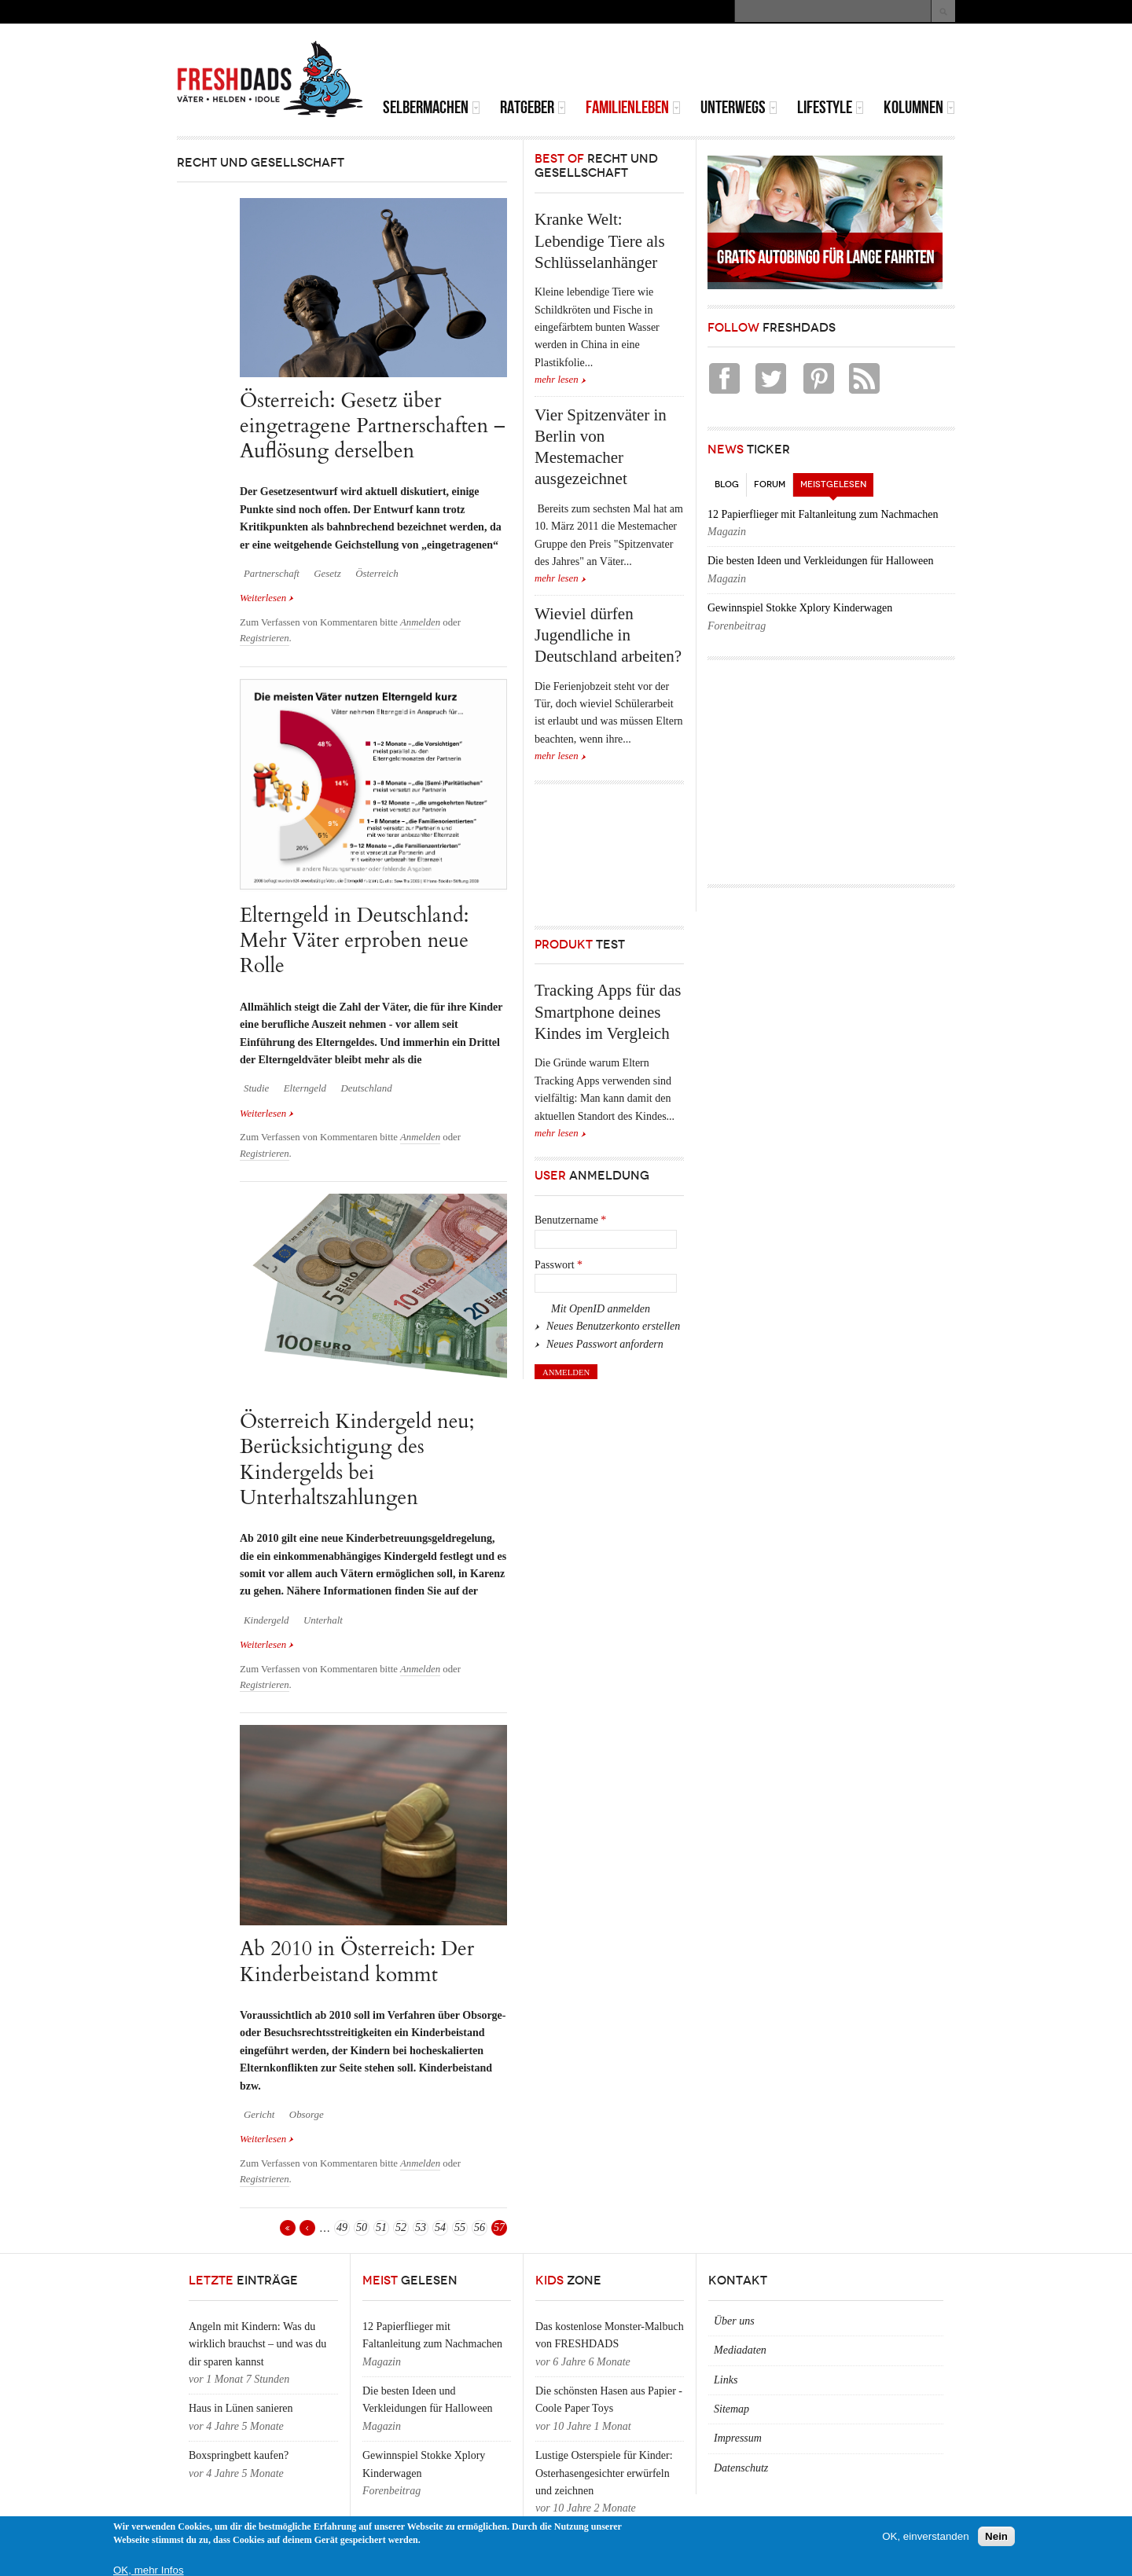  What do you see at coordinates (366, 1088) in the screenshot?
I see `Deutschland` at bounding box center [366, 1088].